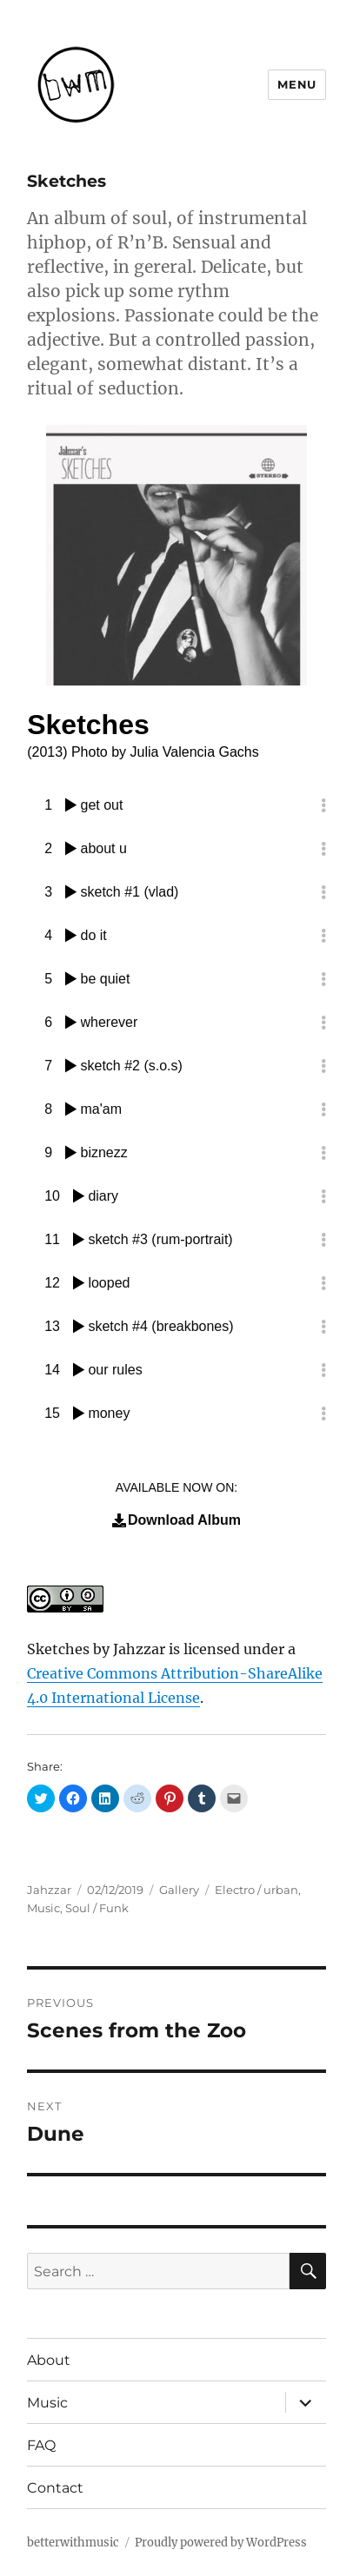 Image resolution: width=353 pixels, height=2576 pixels. What do you see at coordinates (256, 1890) in the screenshot?
I see `Electro / urban` at bounding box center [256, 1890].